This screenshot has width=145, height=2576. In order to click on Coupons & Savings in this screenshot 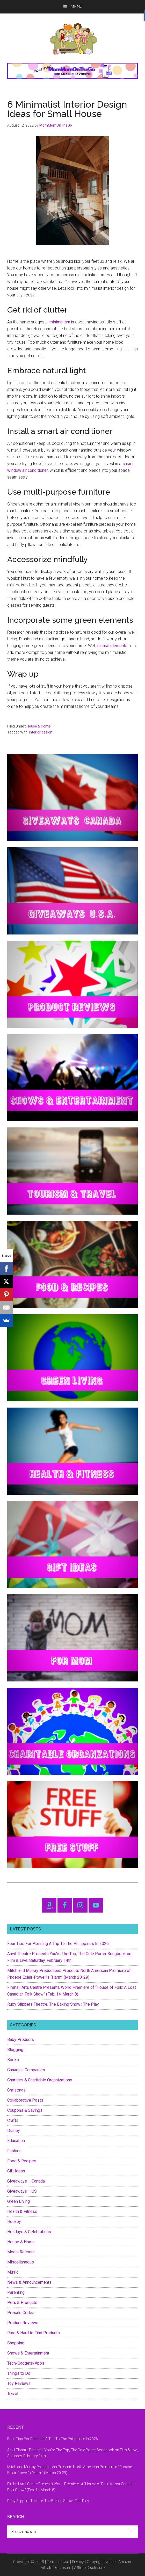, I will do `click(24, 2110)`.